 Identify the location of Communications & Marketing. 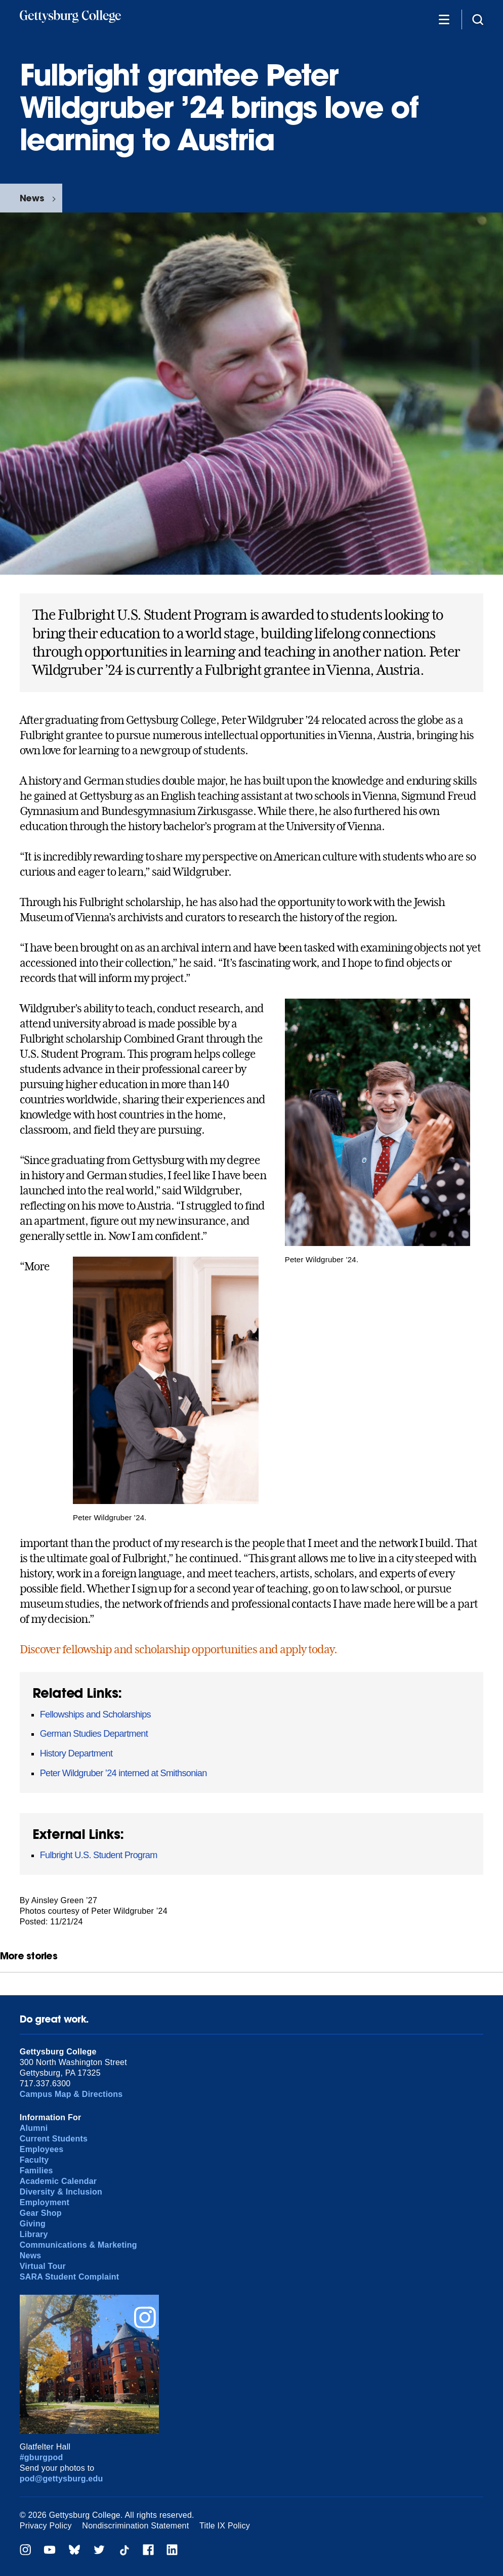
(78, 2245).